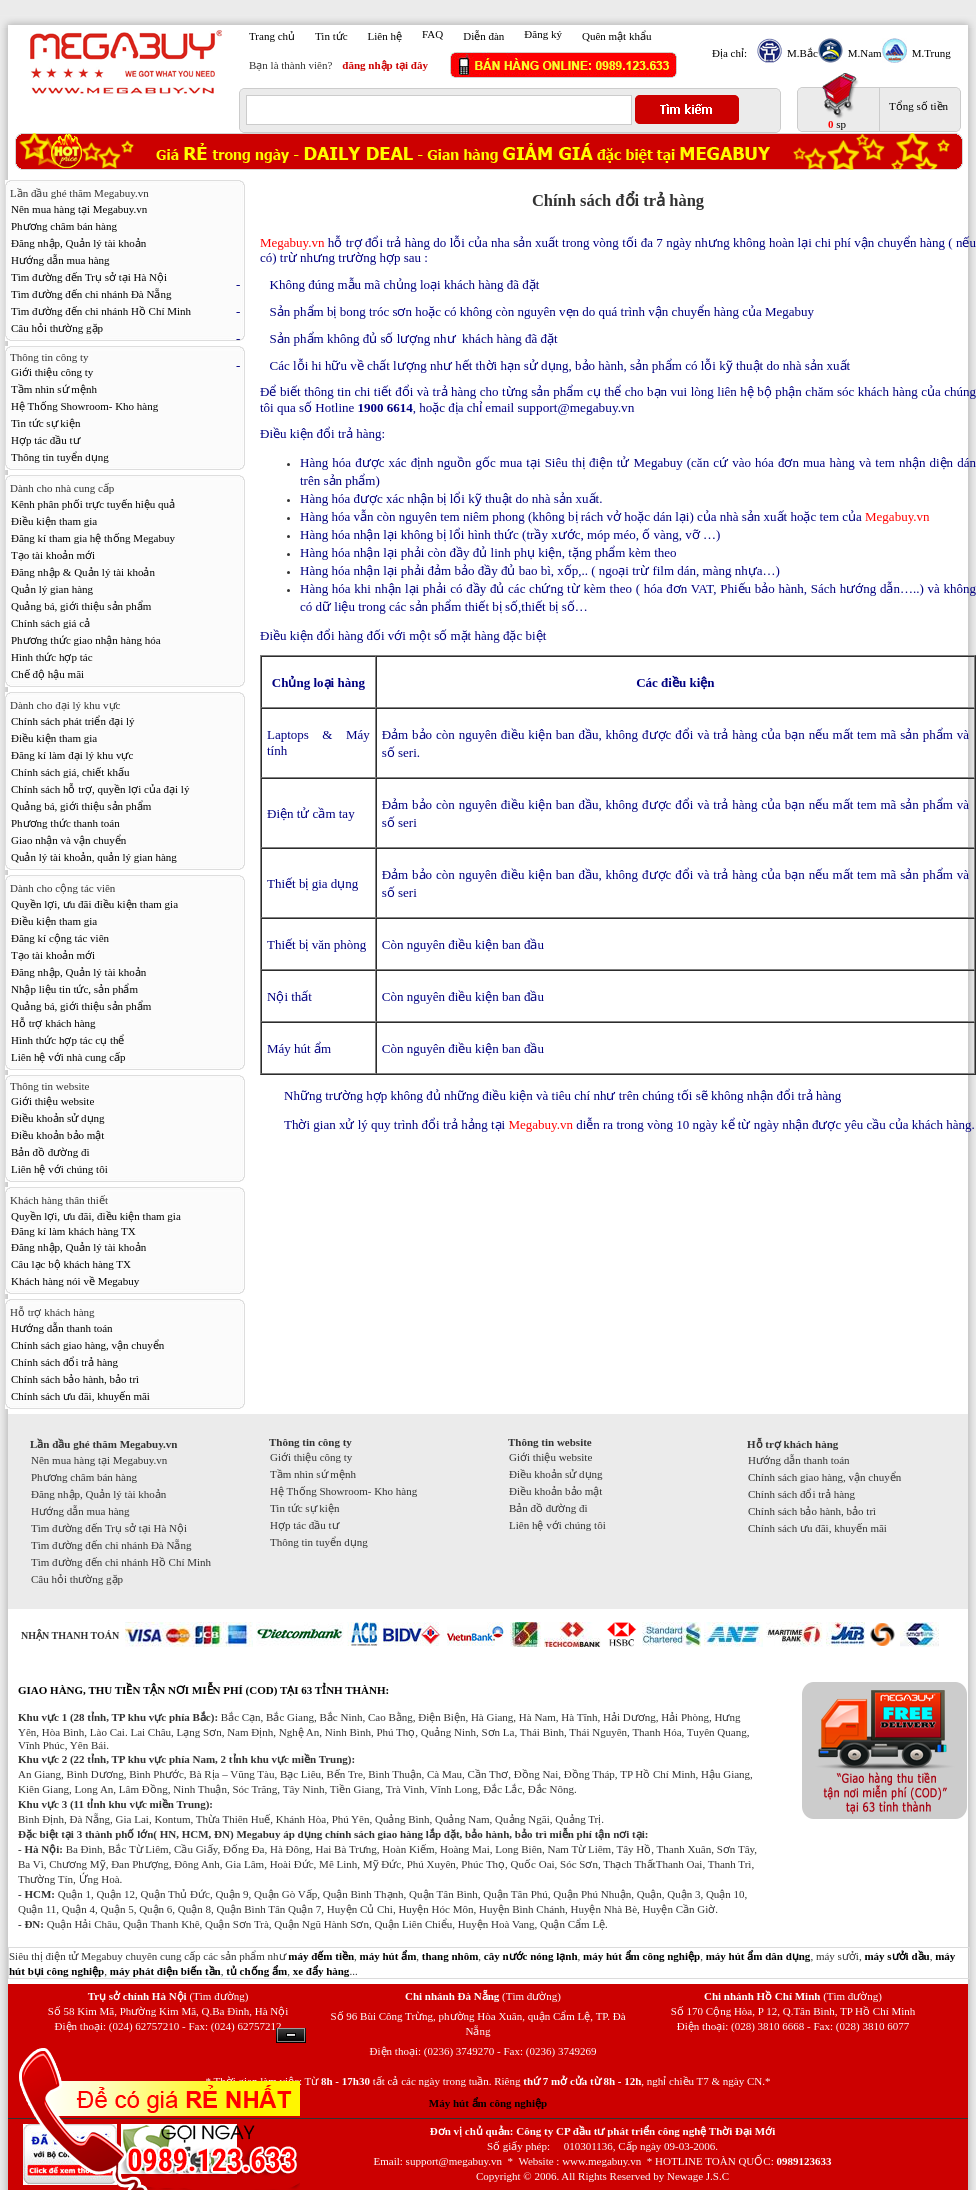 The height and width of the screenshot is (2190, 976). What do you see at coordinates (385, 36) in the screenshot?
I see `Liên hệ` at bounding box center [385, 36].